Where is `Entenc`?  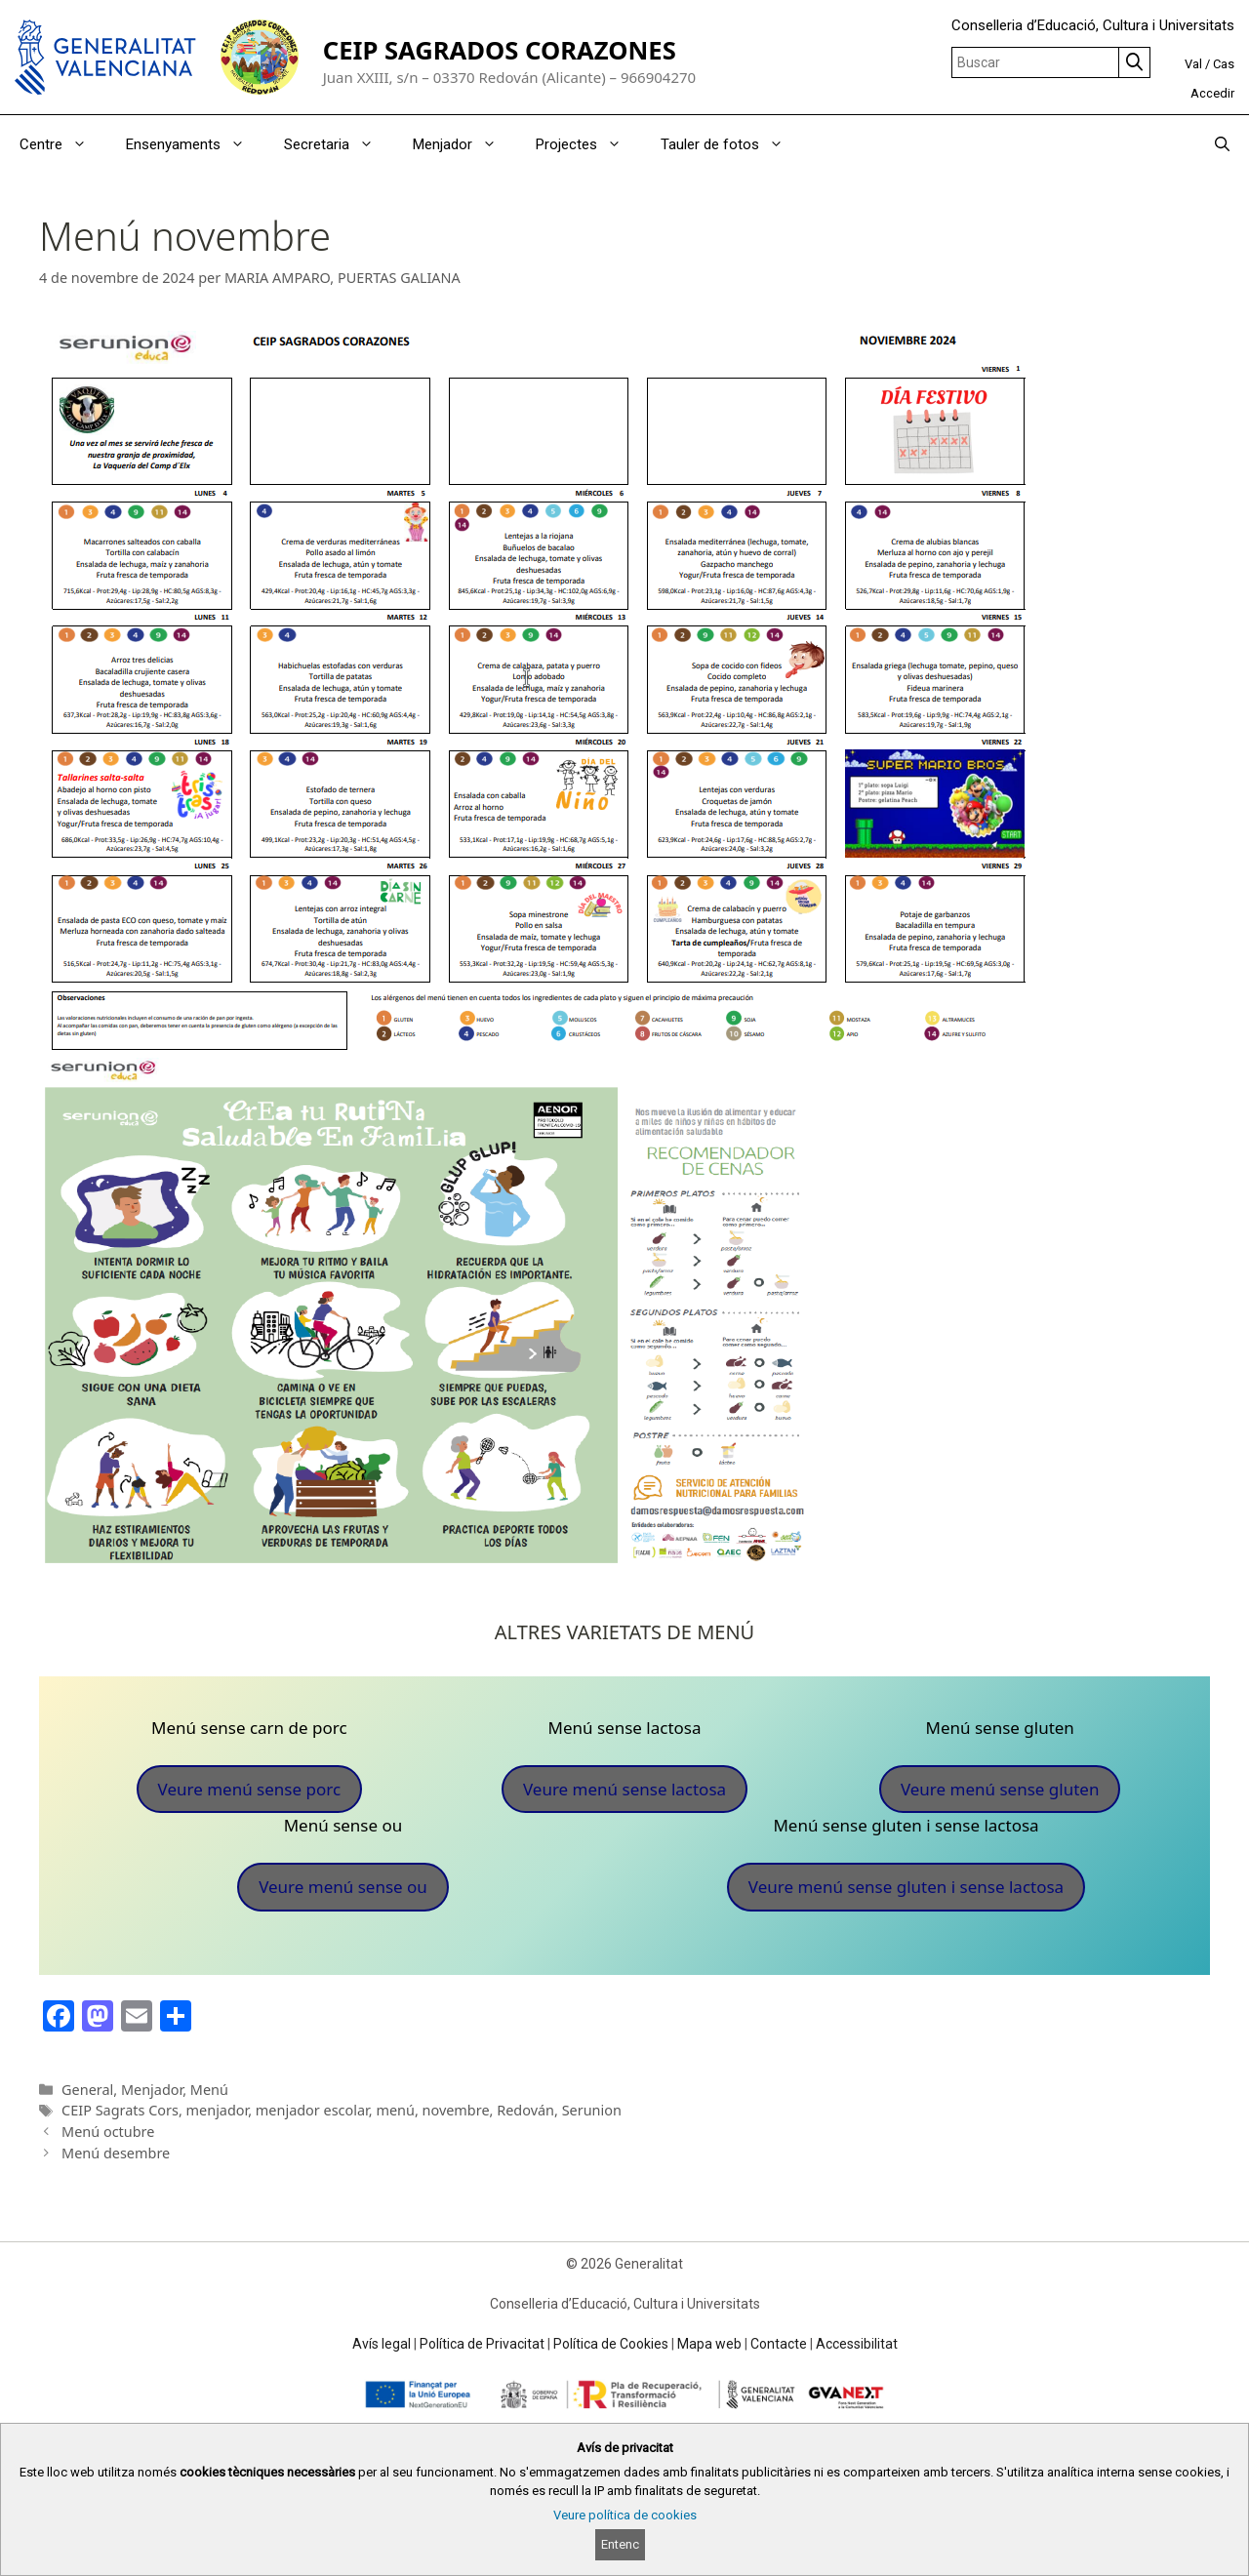
Entenc is located at coordinates (620, 2544).